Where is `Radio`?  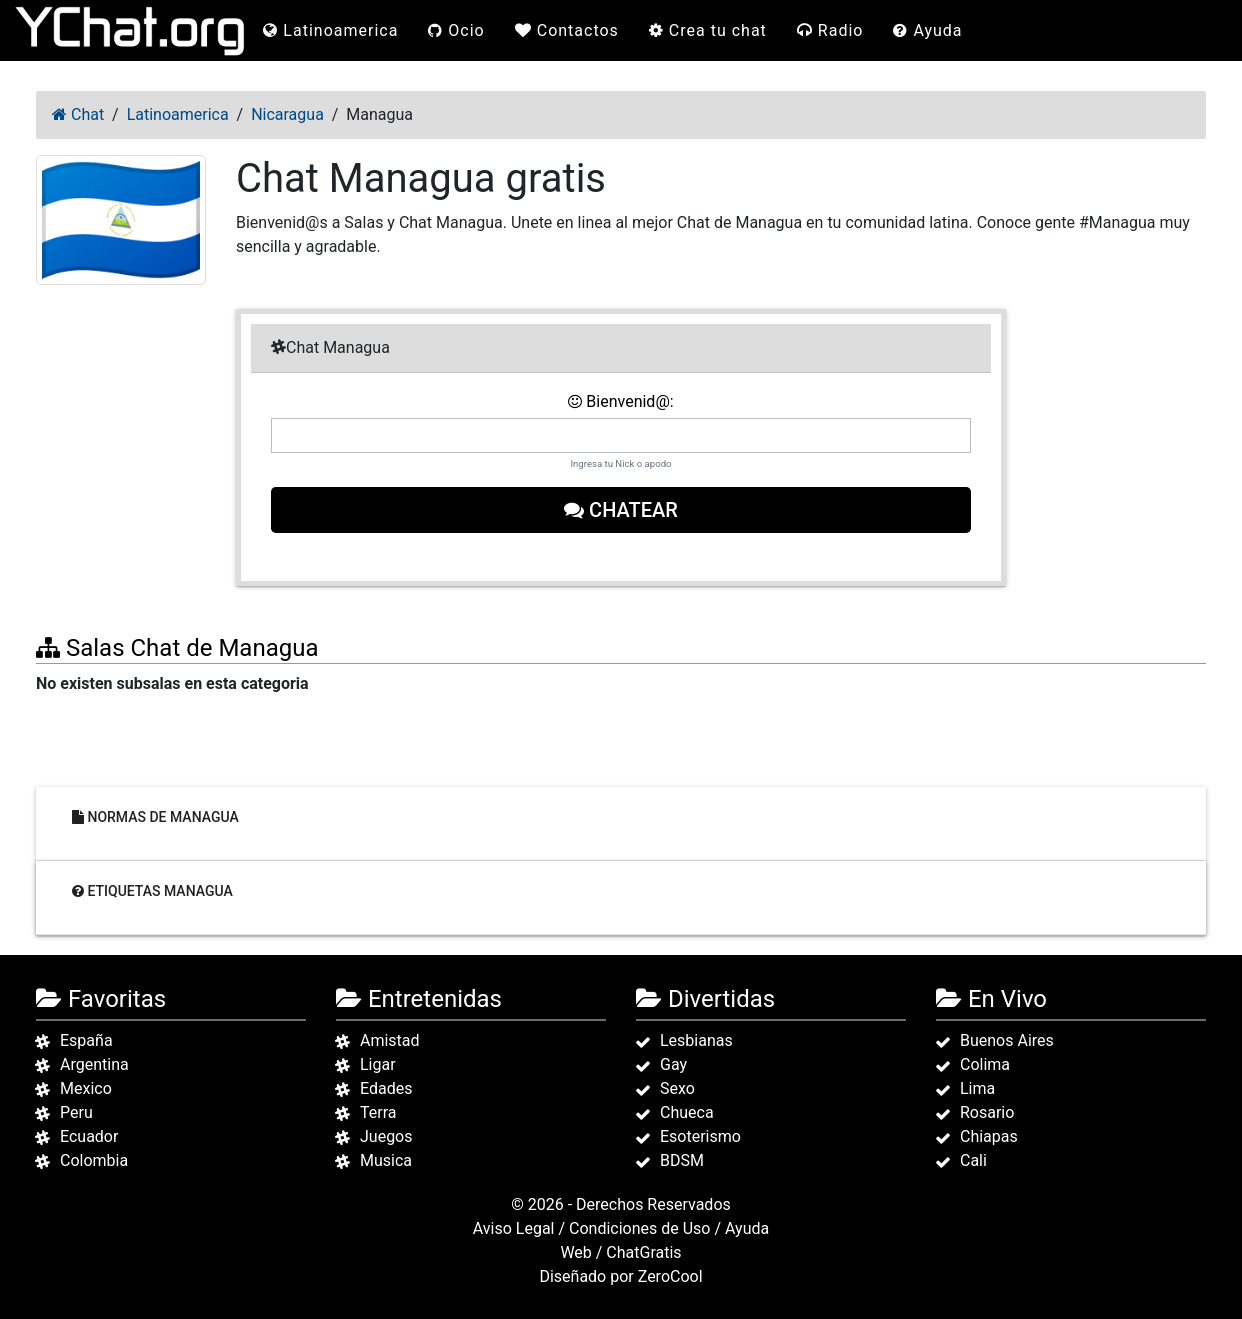 Radio is located at coordinates (830, 30).